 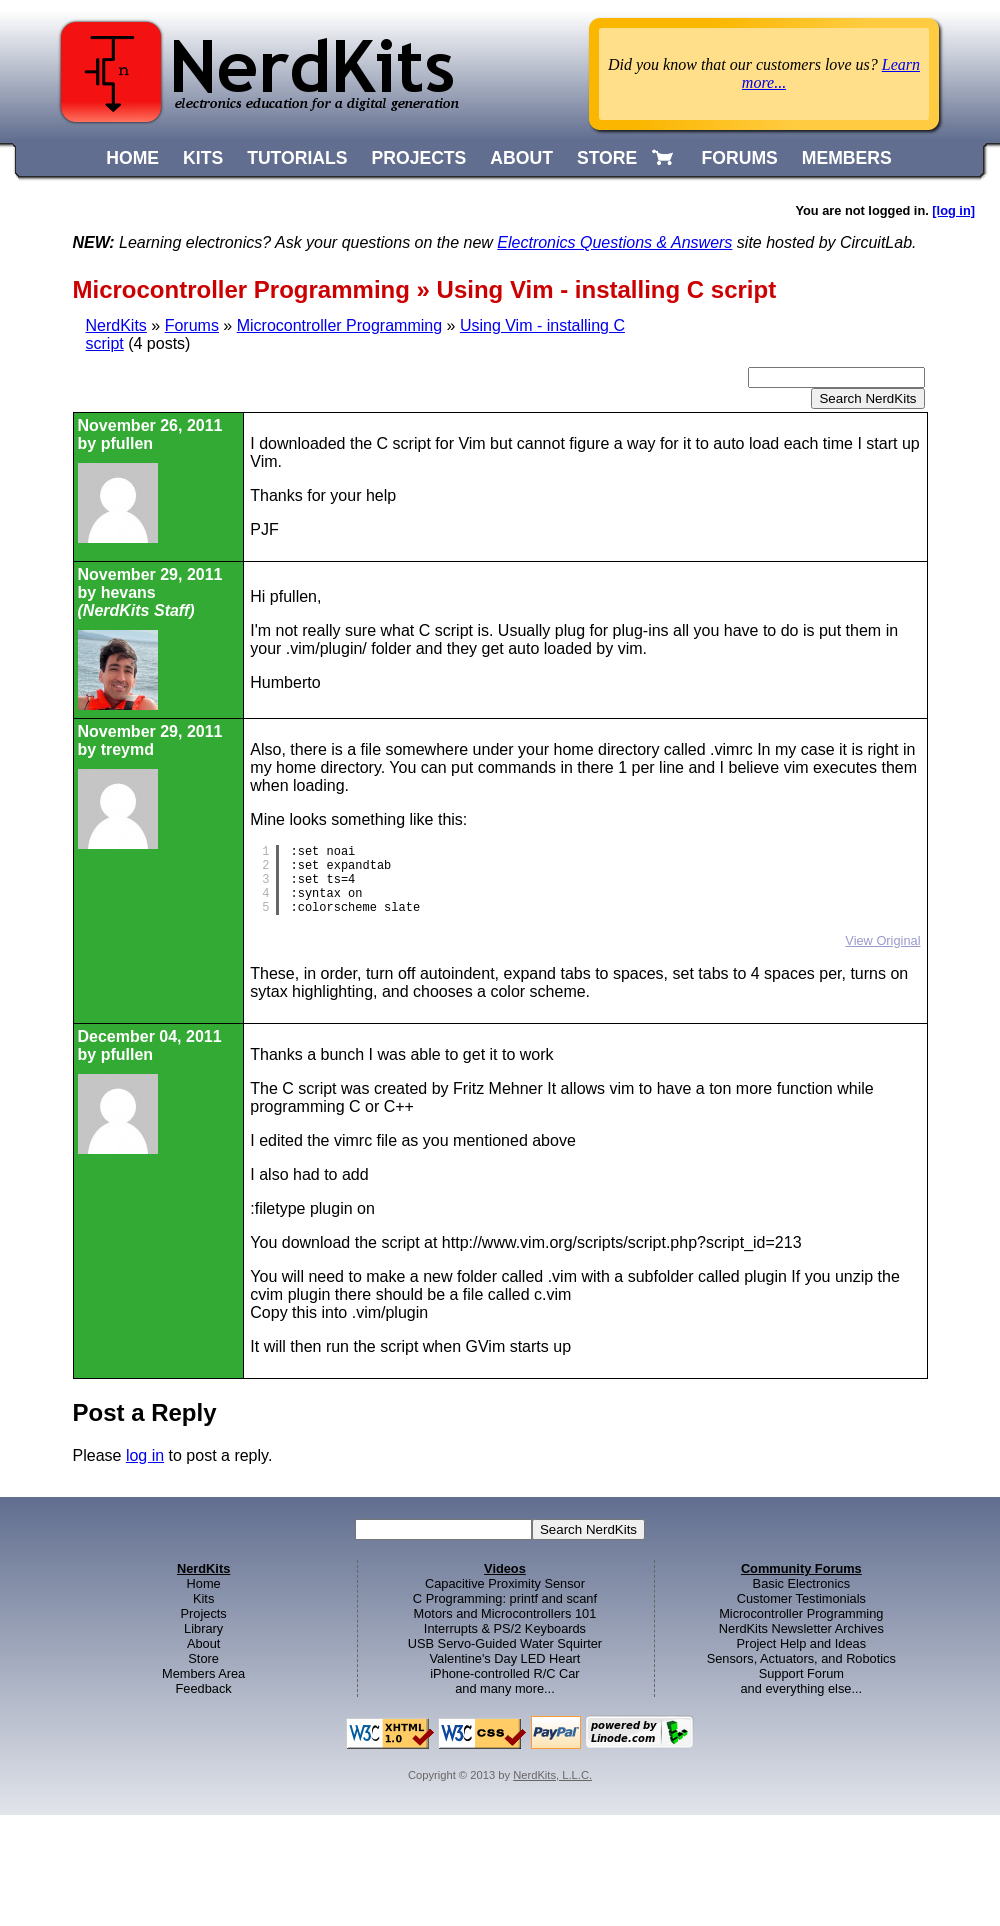 I want to click on Store, so click(x=203, y=1658).